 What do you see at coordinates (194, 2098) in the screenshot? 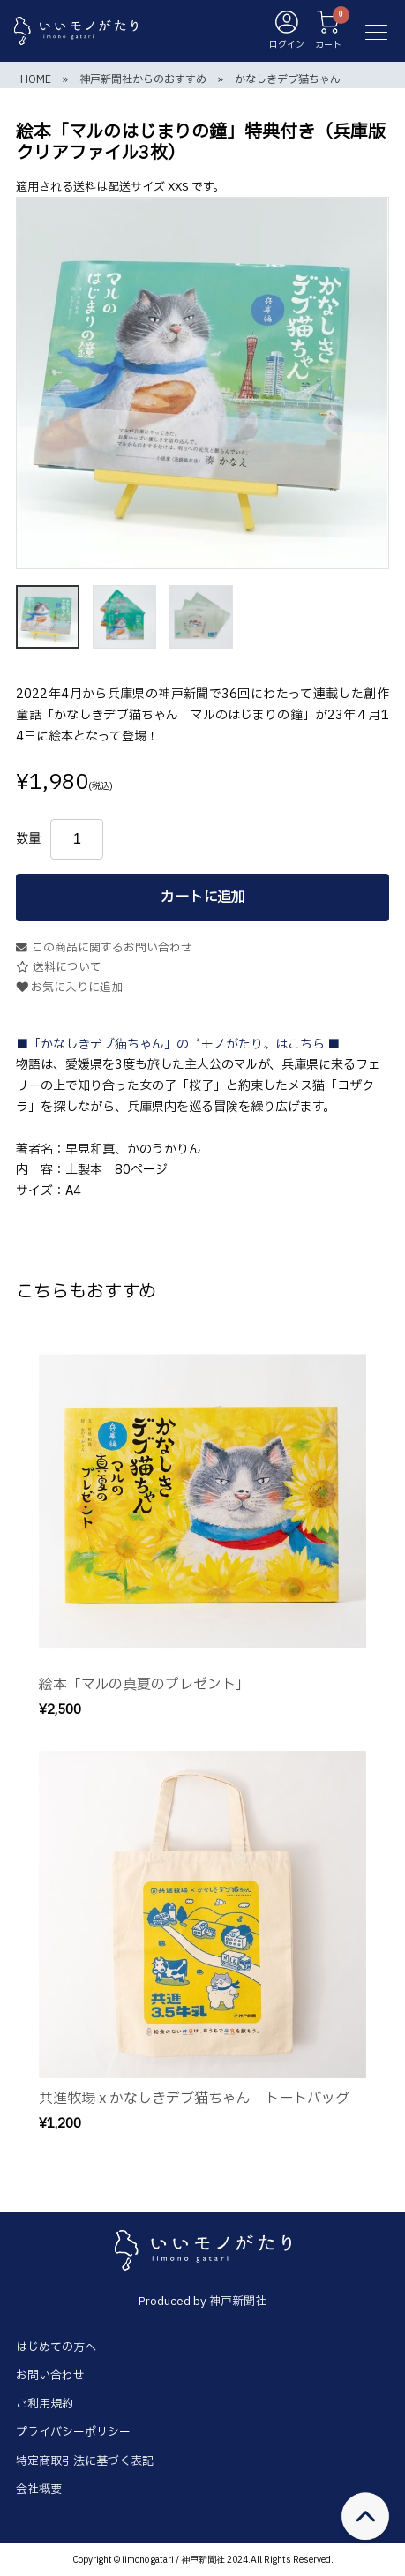
I see `共進牧場 x かなしきデブ猫ちゃん トートバッグ` at bounding box center [194, 2098].